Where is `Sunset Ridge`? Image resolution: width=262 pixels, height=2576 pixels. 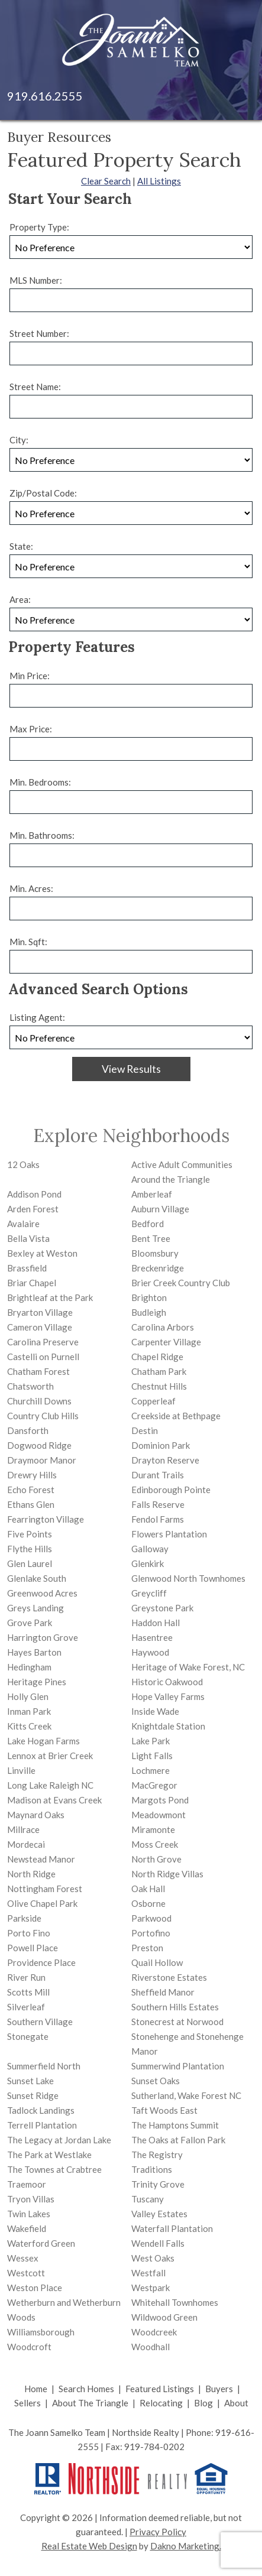 Sunset Ridge is located at coordinates (33, 2095).